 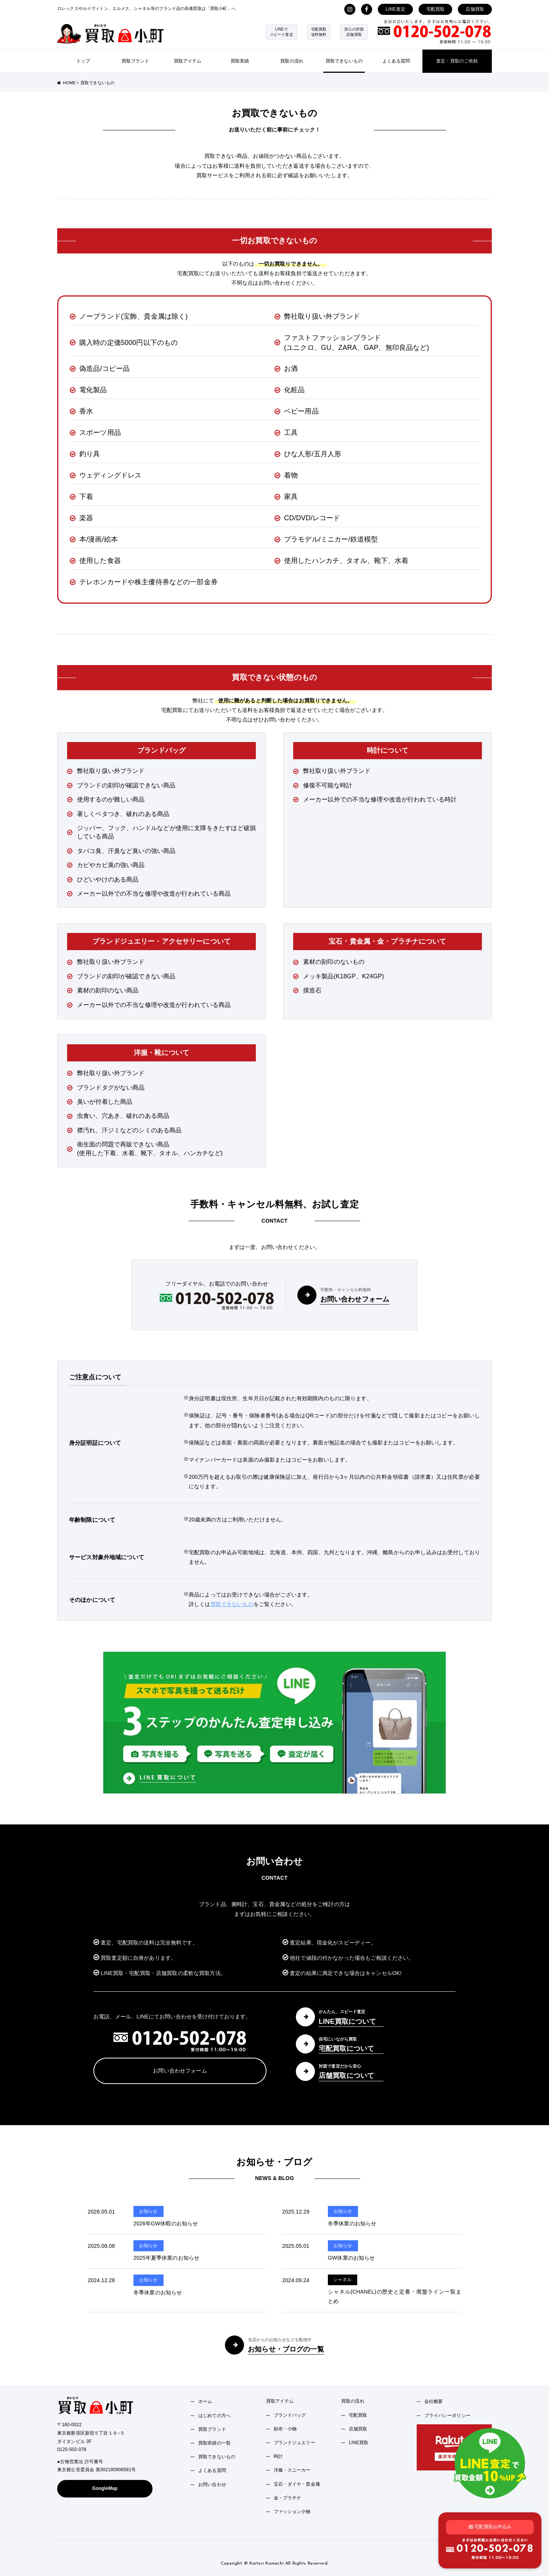 What do you see at coordinates (205, 2401) in the screenshot?
I see `ホーム` at bounding box center [205, 2401].